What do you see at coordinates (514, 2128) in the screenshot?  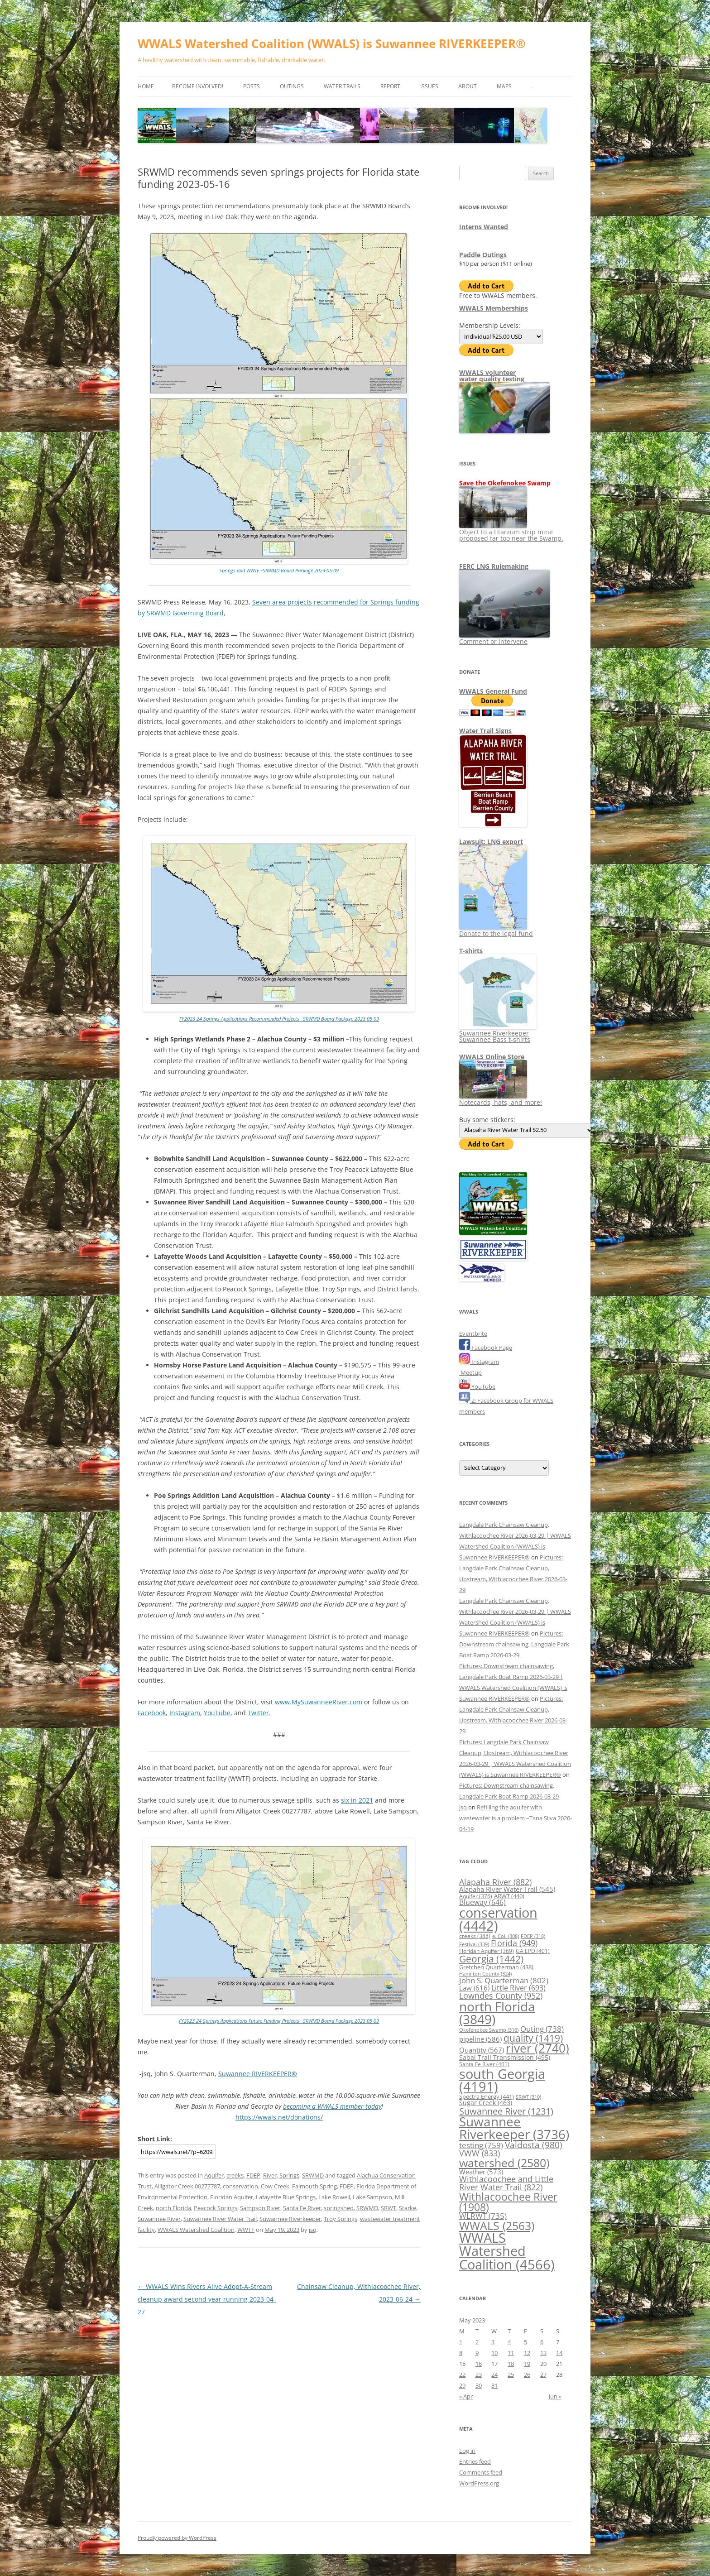 I see `Suwannee Riverkeeper [Suwannee Riverkeeper (3,736 items)]` at bounding box center [514, 2128].